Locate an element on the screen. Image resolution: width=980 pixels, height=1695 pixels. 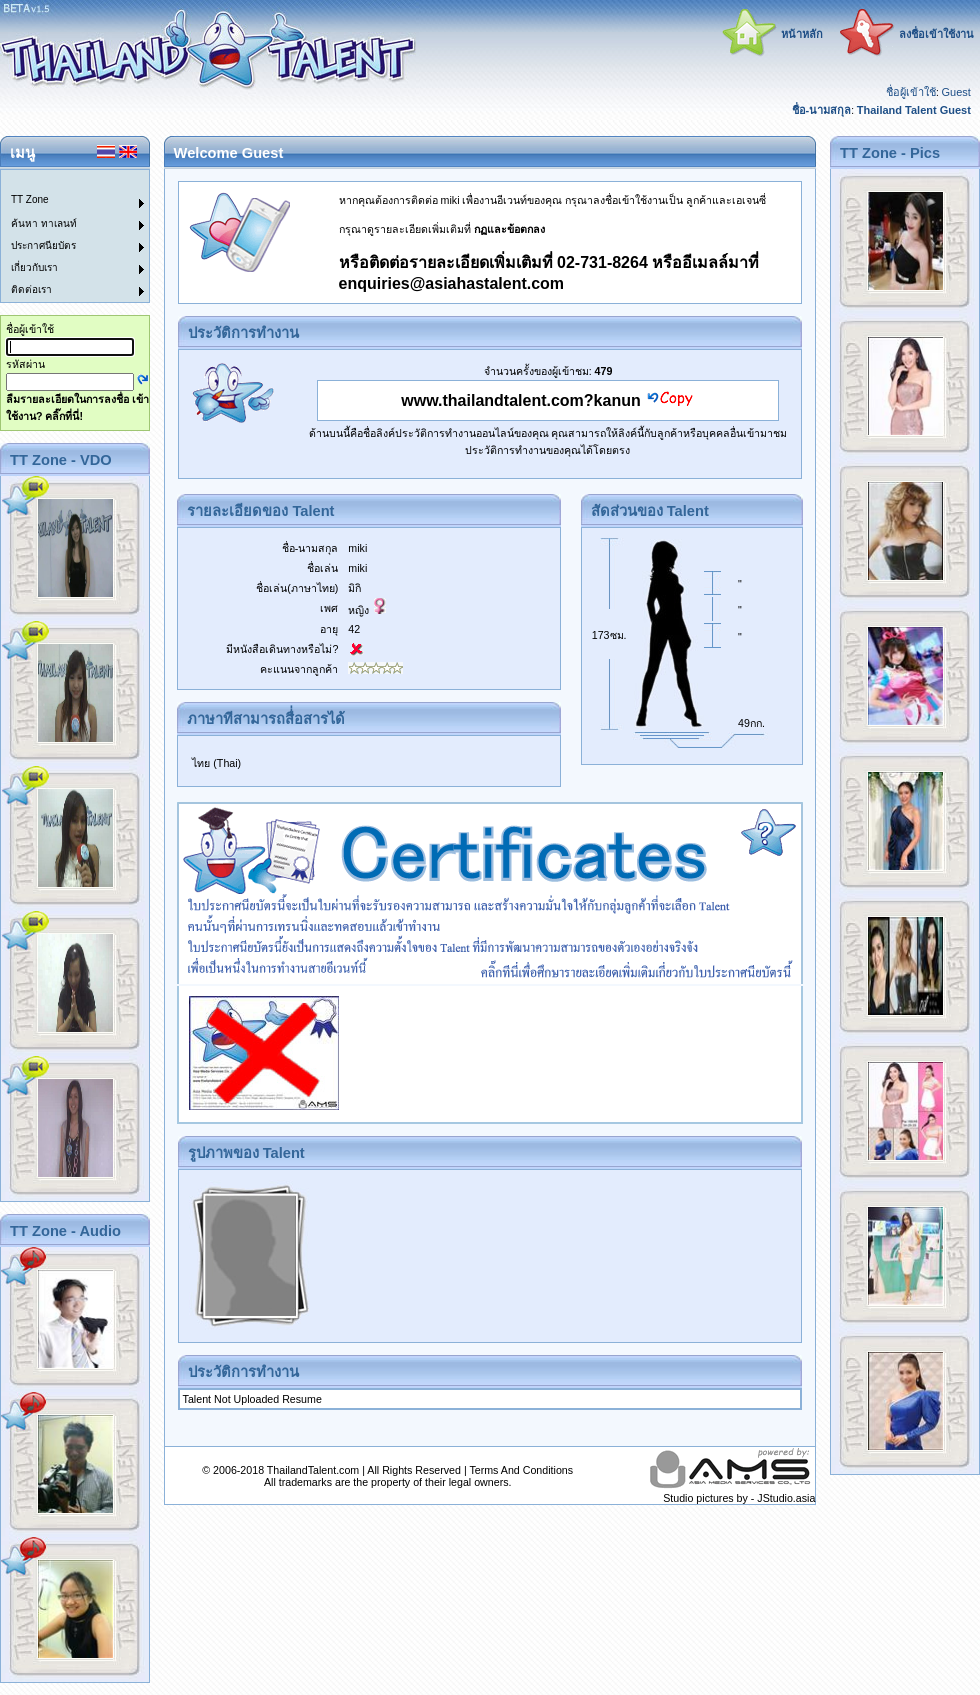
หน้าหลัก is located at coordinates (802, 34).